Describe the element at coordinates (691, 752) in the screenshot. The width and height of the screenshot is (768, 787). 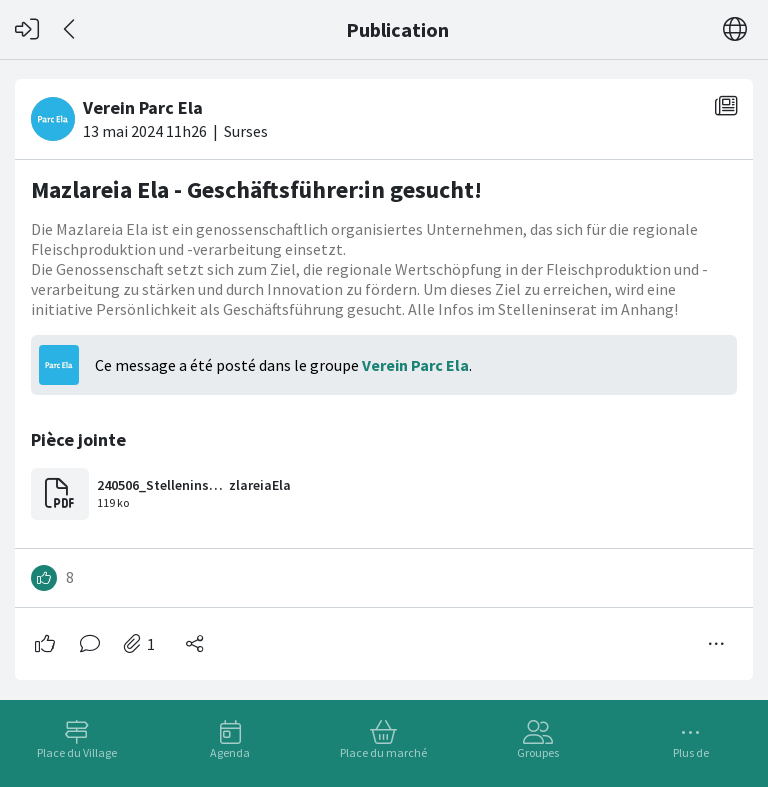
I see `Plus de` at that location.